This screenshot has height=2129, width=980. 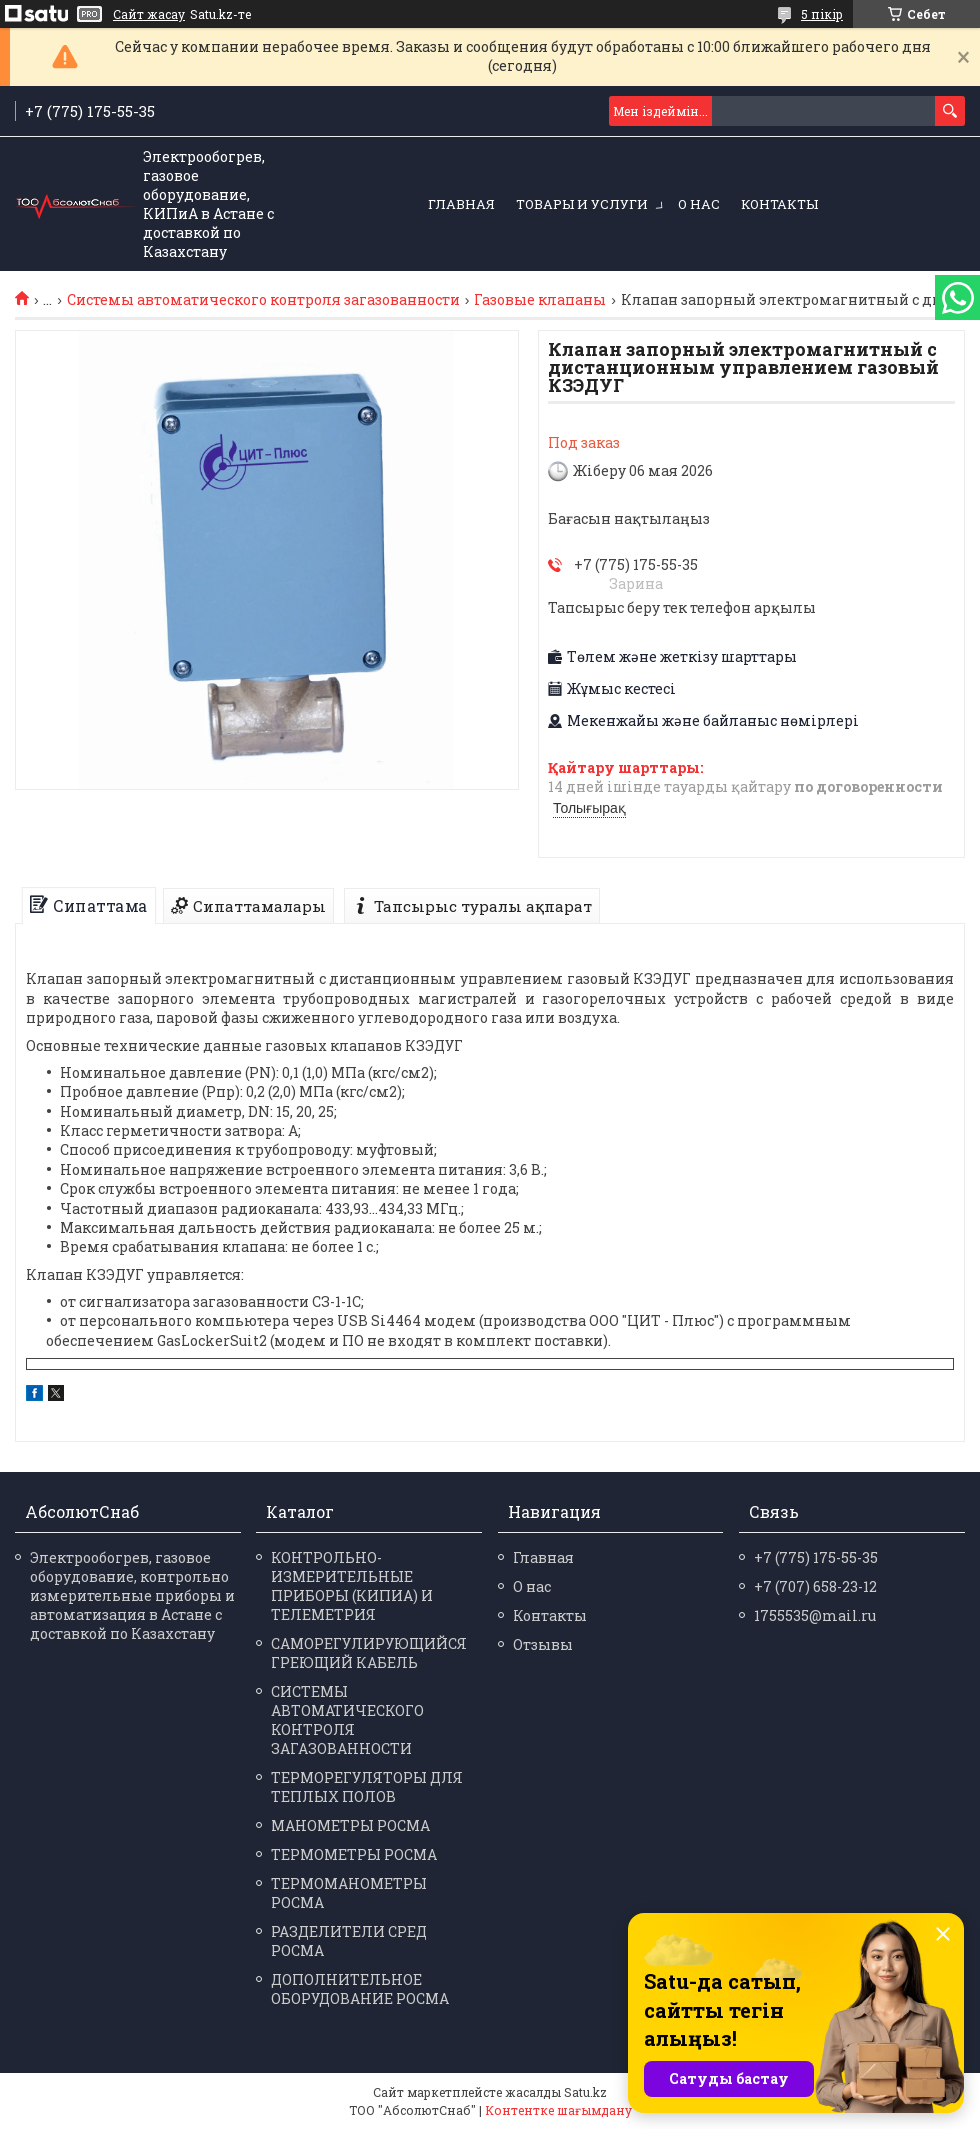 What do you see at coordinates (350, 1825) in the screenshot?
I see `МАНО­МЕТРЫ РОСМА` at bounding box center [350, 1825].